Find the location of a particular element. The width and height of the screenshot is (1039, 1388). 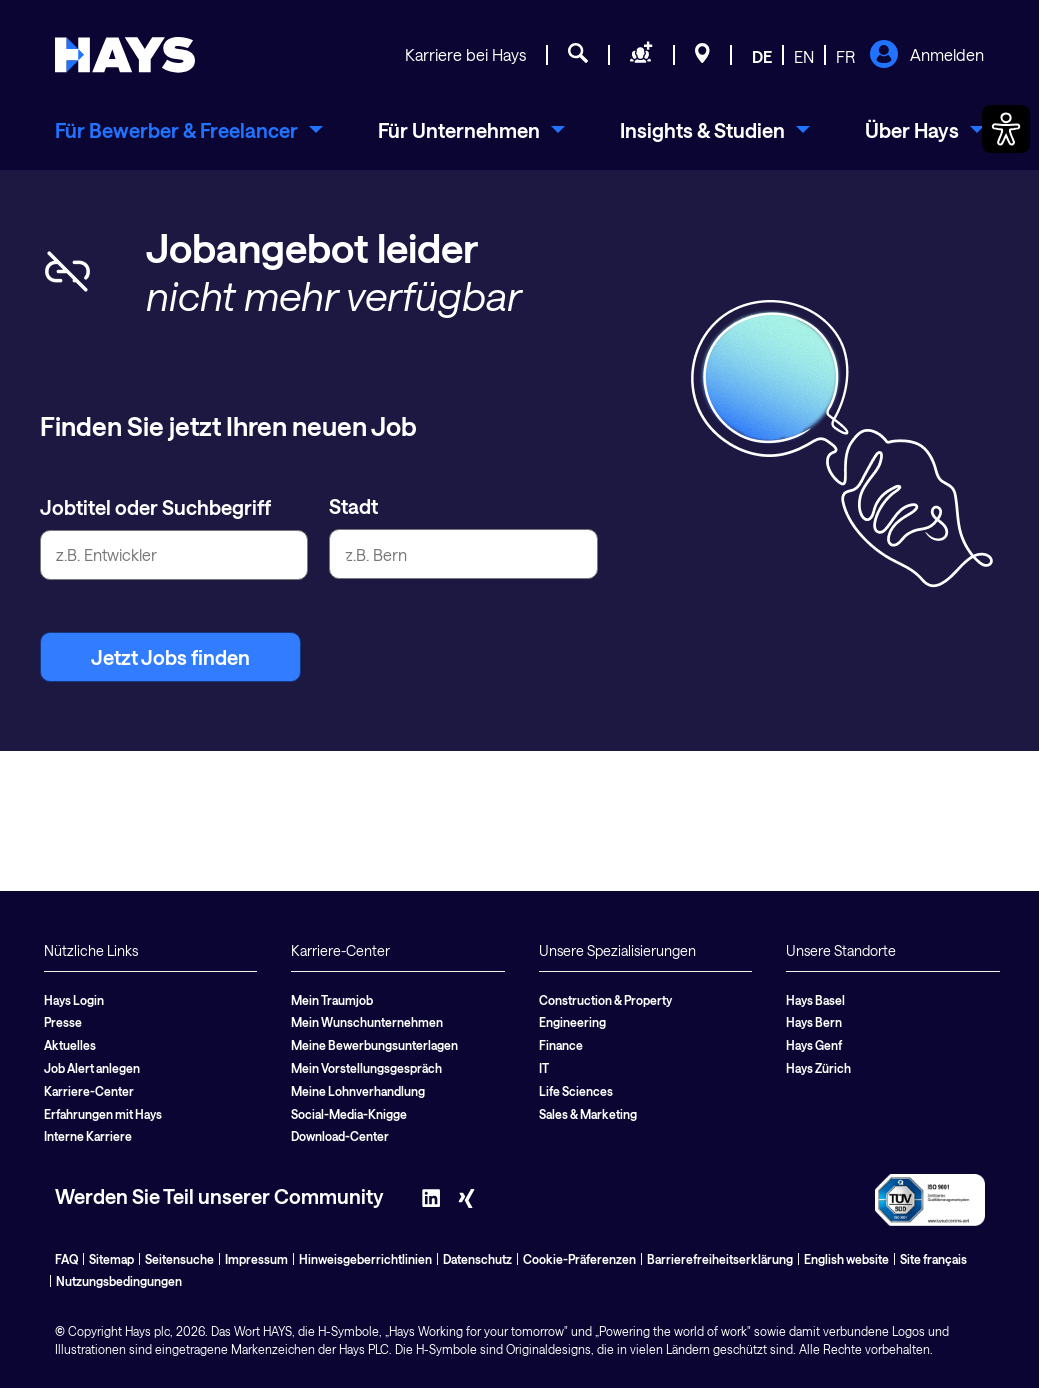

IT is located at coordinates (544, 1068).